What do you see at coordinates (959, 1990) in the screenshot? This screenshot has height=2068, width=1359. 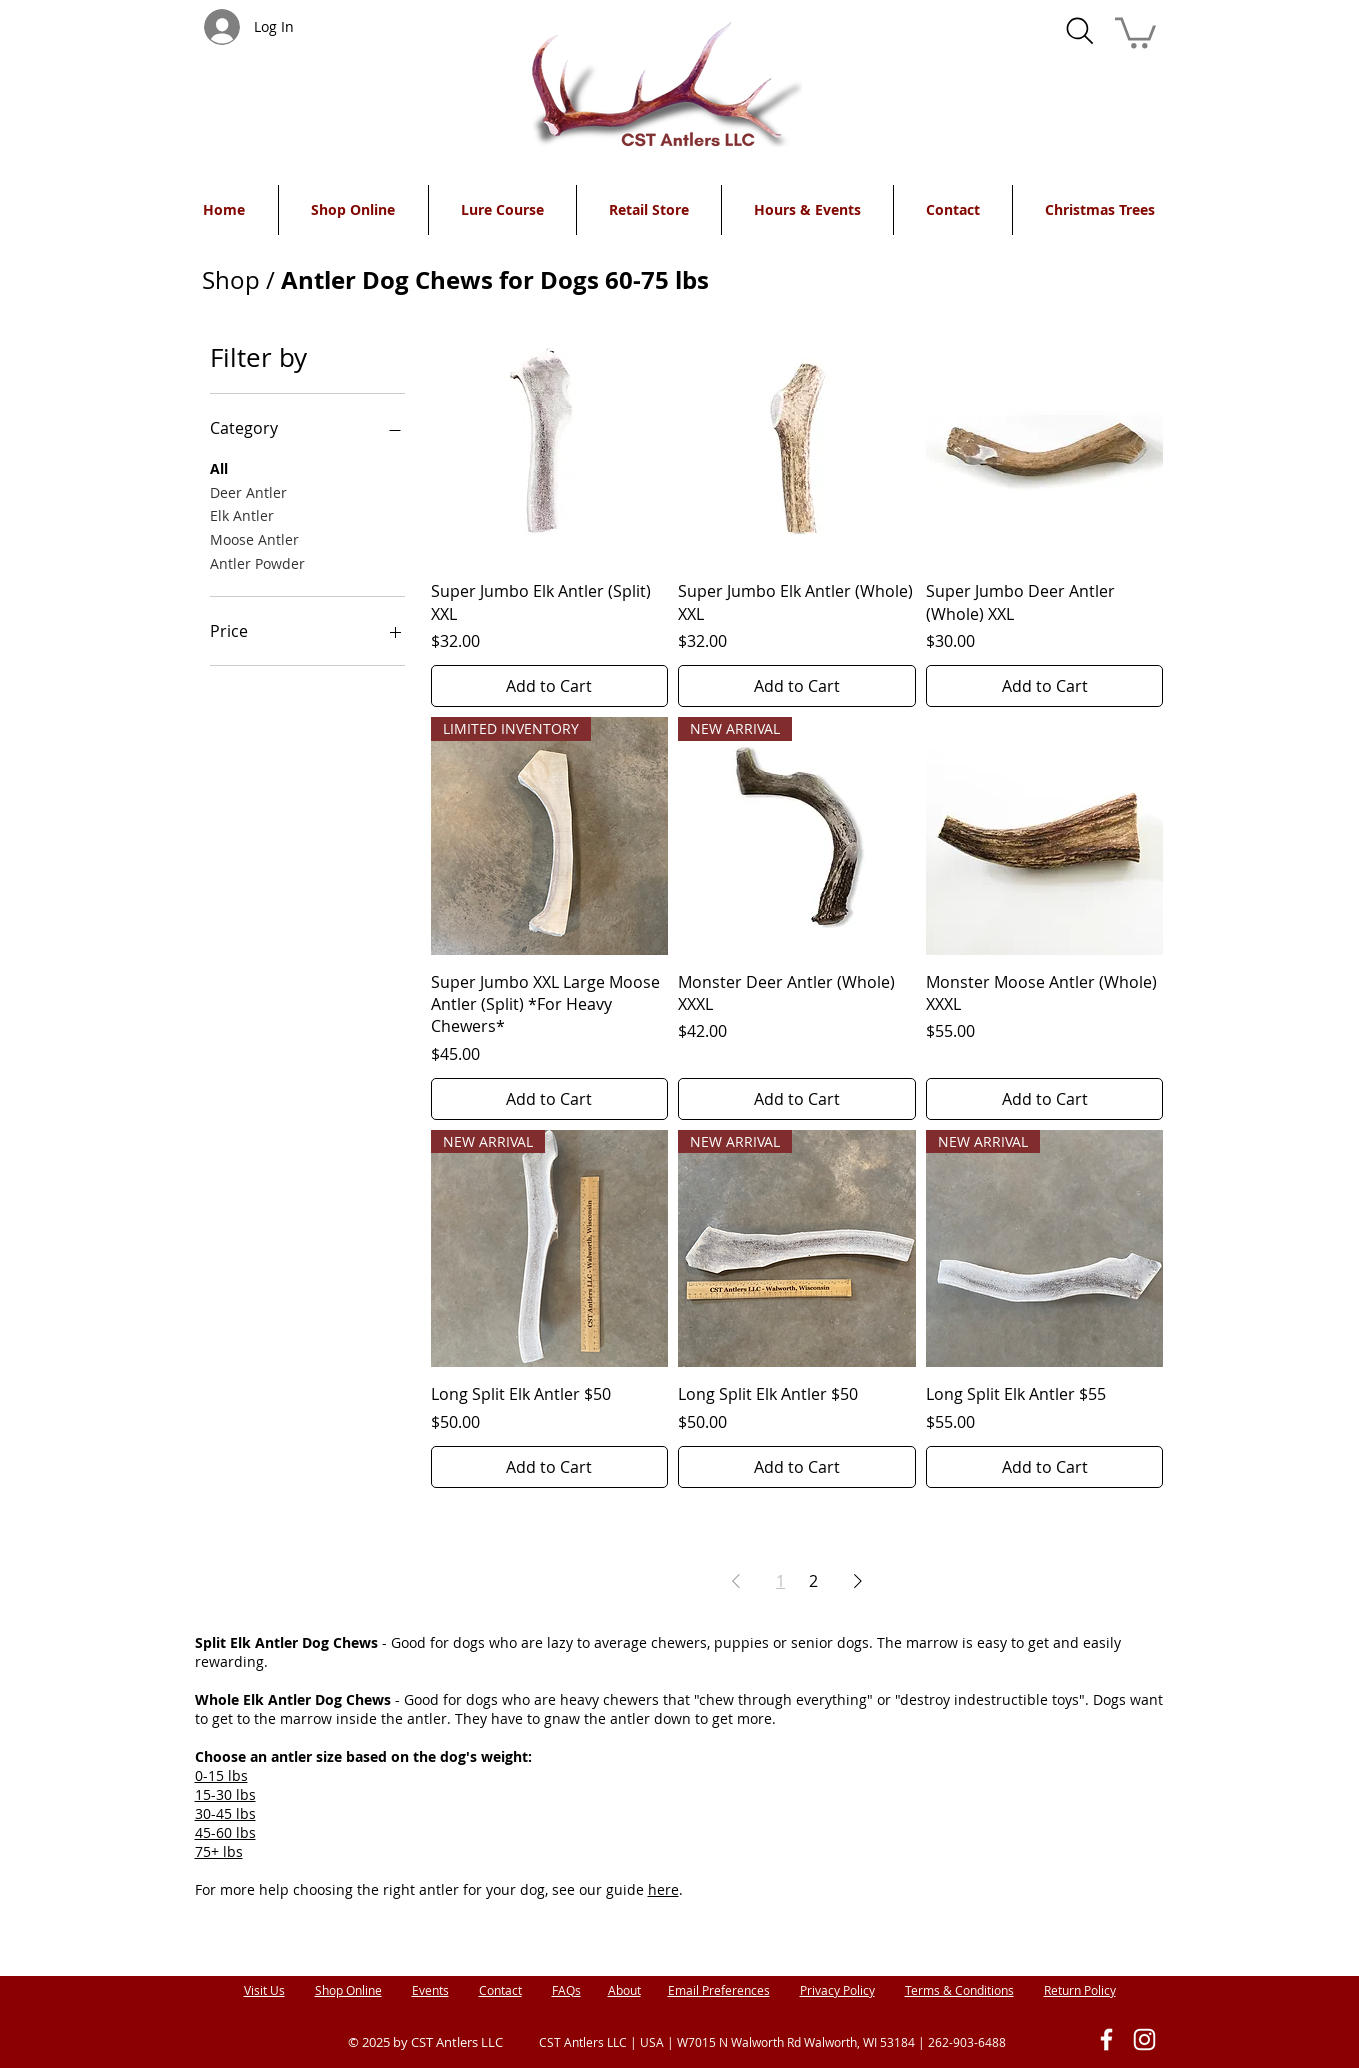 I see `Terms & Conditions` at bounding box center [959, 1990].